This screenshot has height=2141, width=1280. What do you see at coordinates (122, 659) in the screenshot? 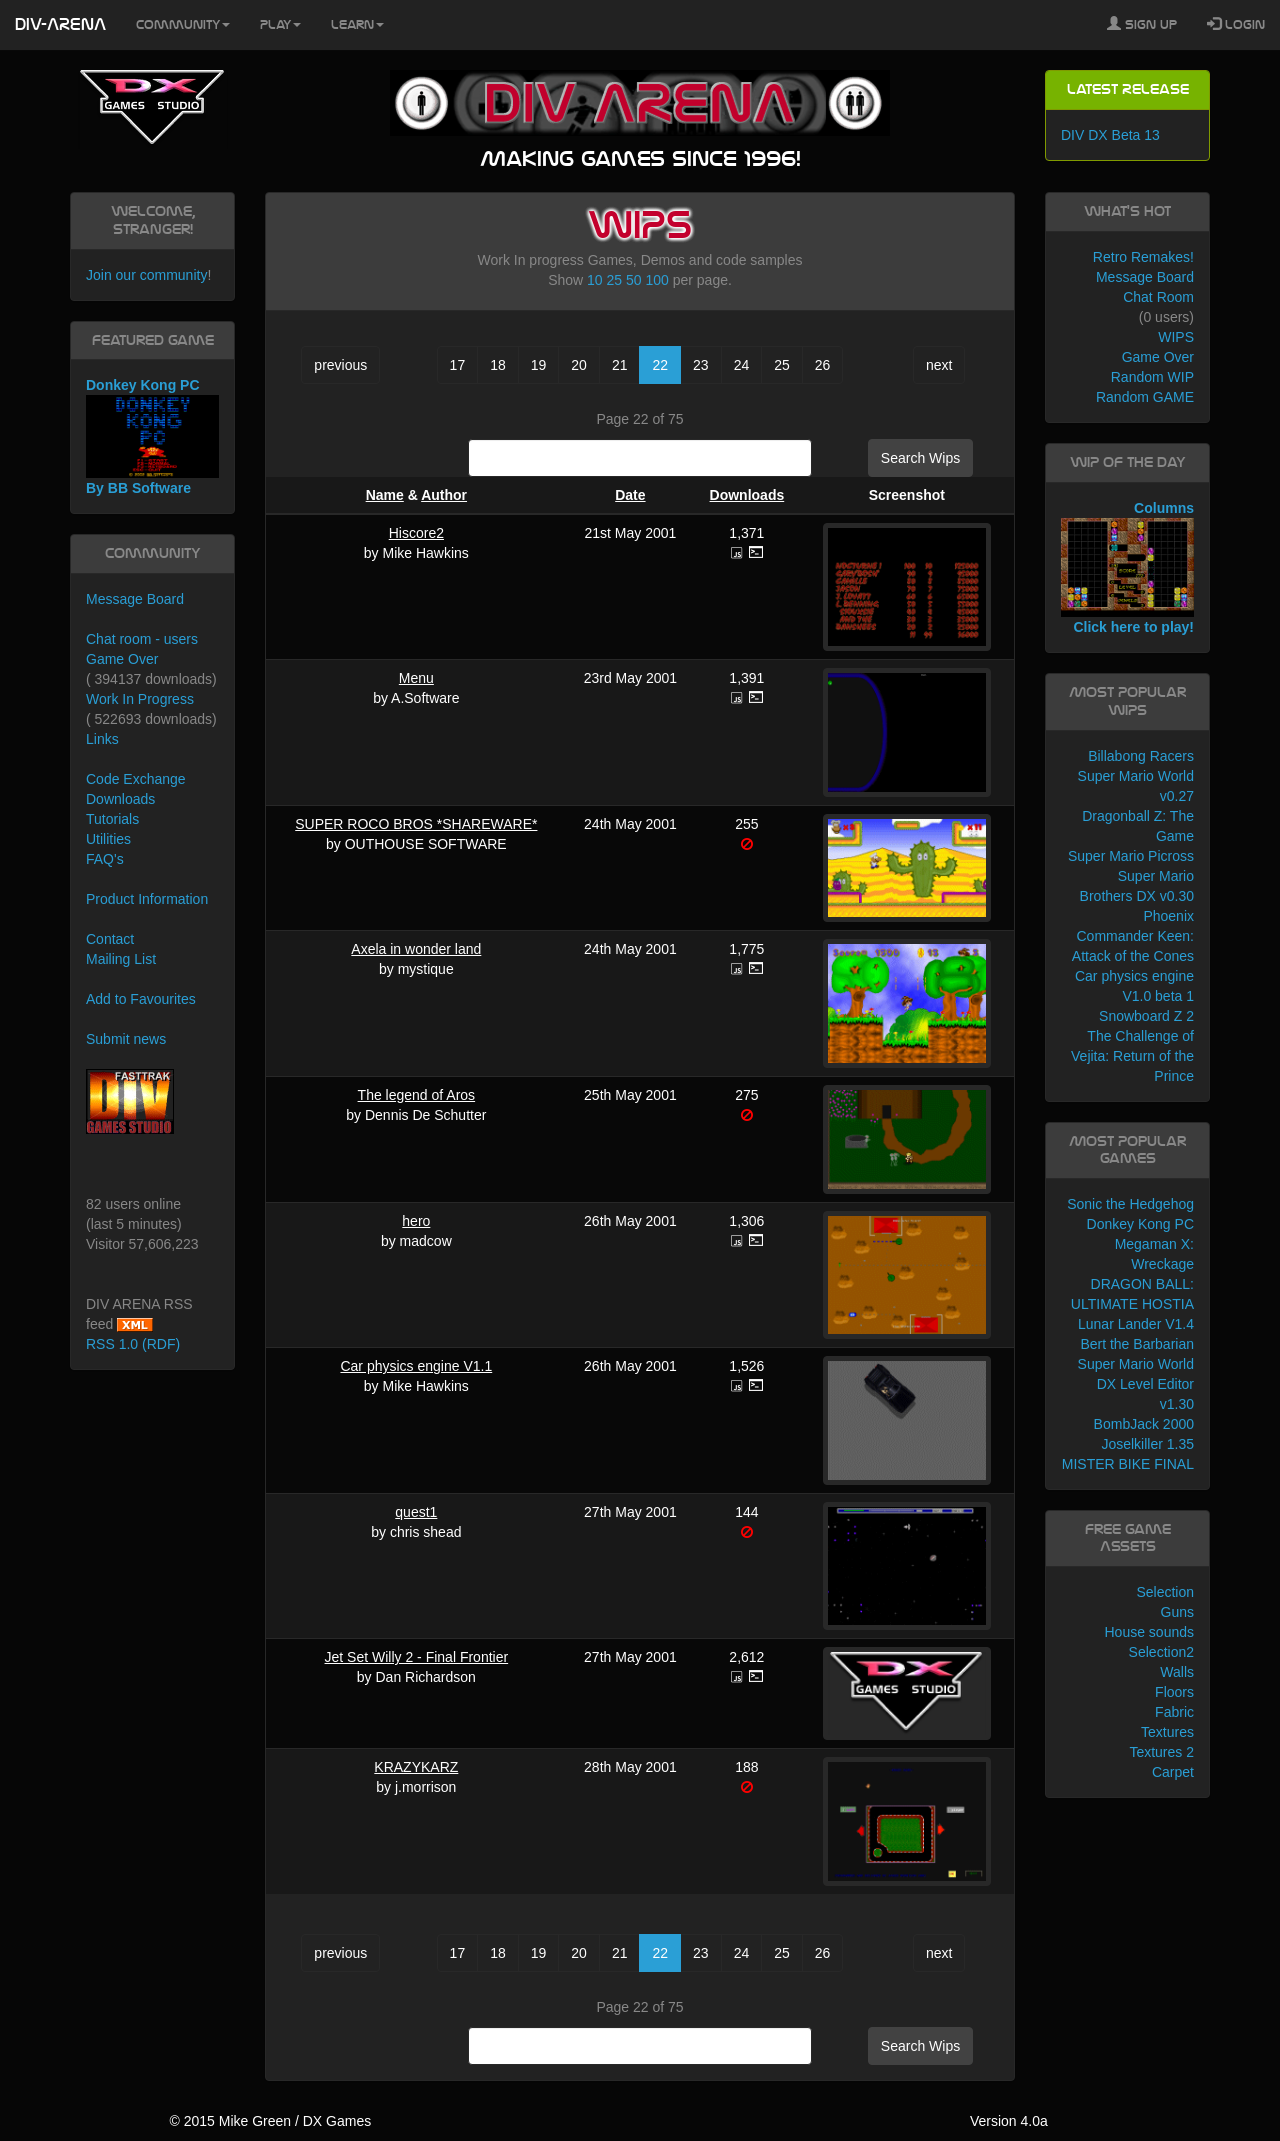
I see `Game Over` at bounding box center [122, 659].